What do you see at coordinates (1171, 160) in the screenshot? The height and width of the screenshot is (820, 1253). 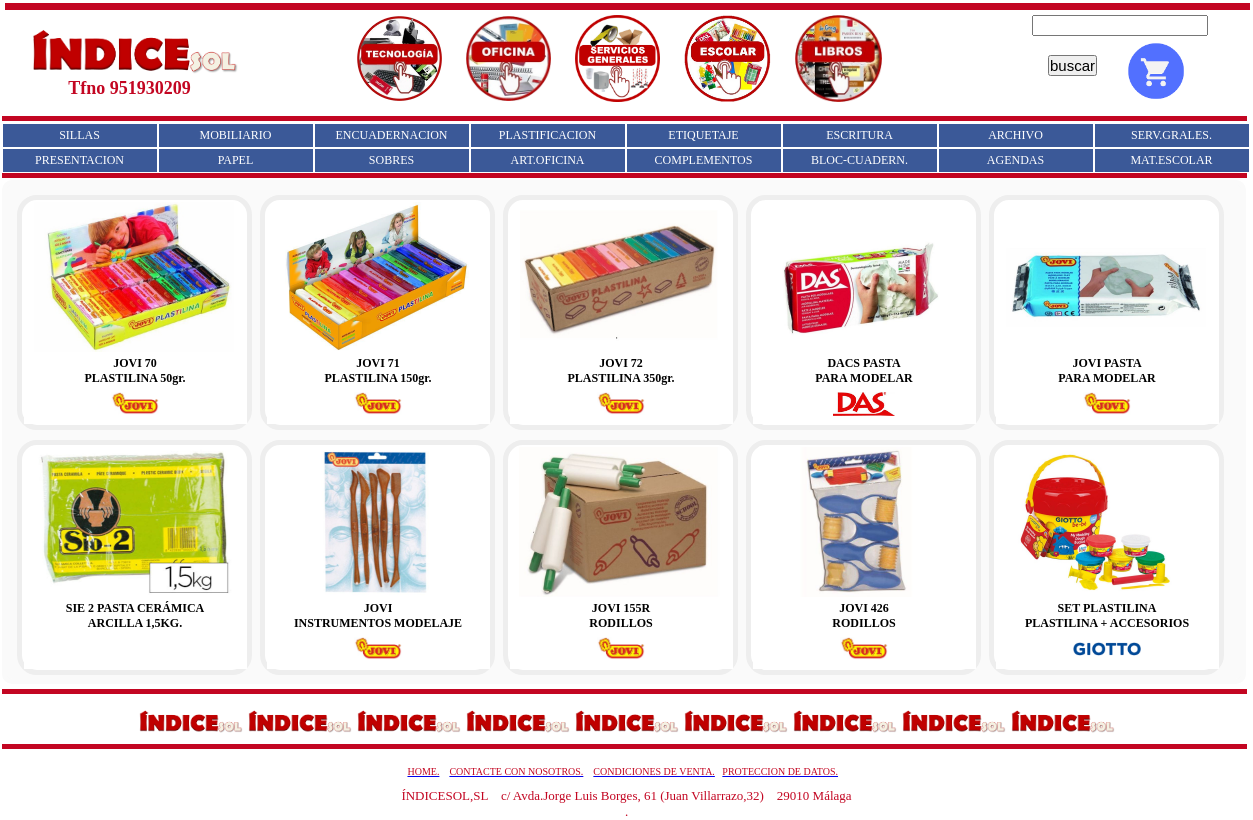 I see `MAT.ESCOLAR` at bounding box center [1171, 160].